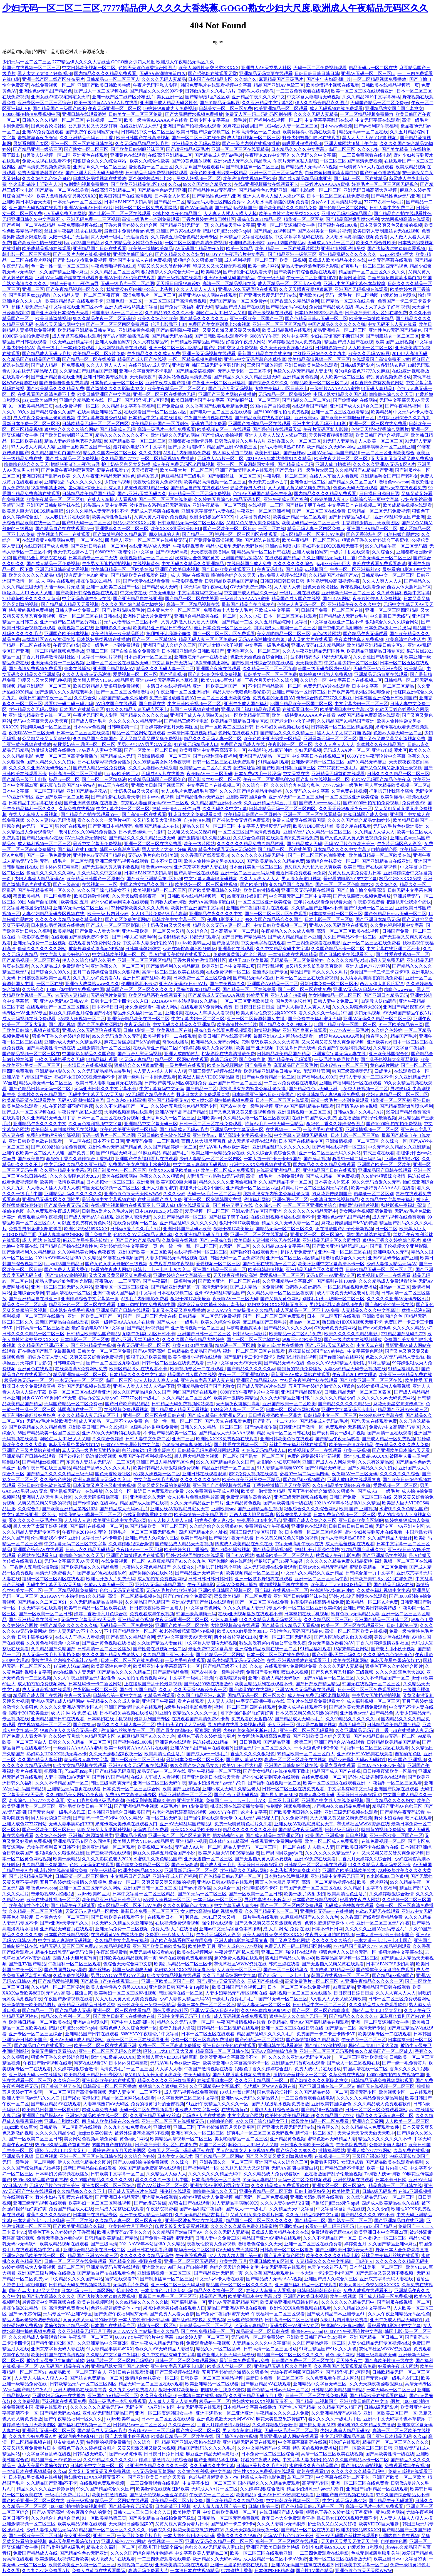 This screenshot has height=2576, width=436. Describe the element at coordinates (66, 884) in the screenshot. I see `国产三级高清` at that location.